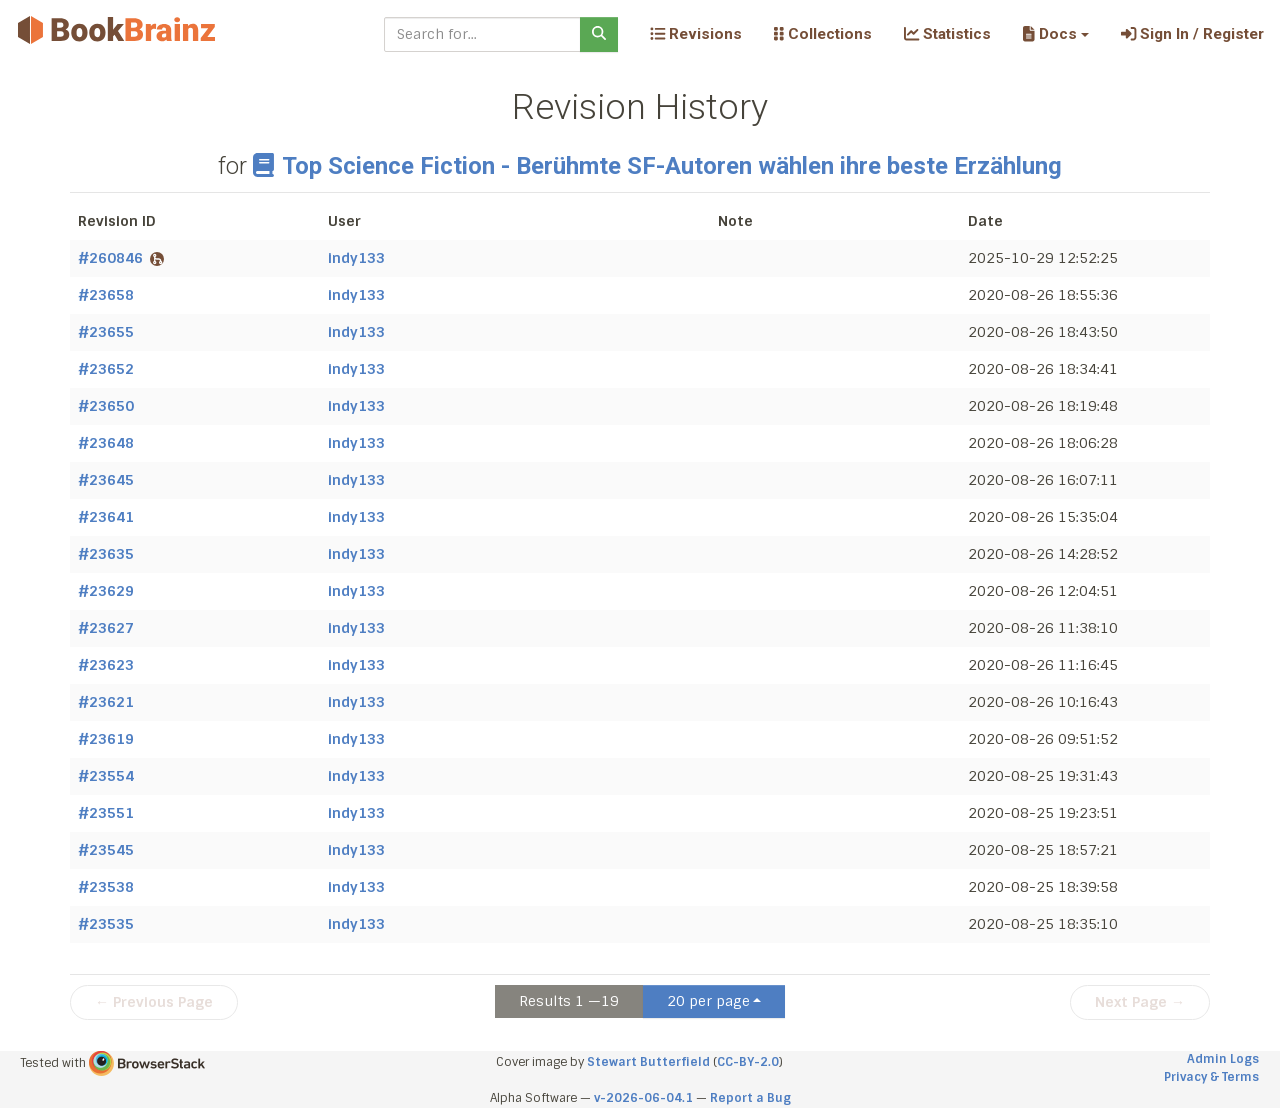  What do you see at coordinates (1223, 1059) in the screenshot?
I see `Admin Logs` at bounding box center [1223, 1059].